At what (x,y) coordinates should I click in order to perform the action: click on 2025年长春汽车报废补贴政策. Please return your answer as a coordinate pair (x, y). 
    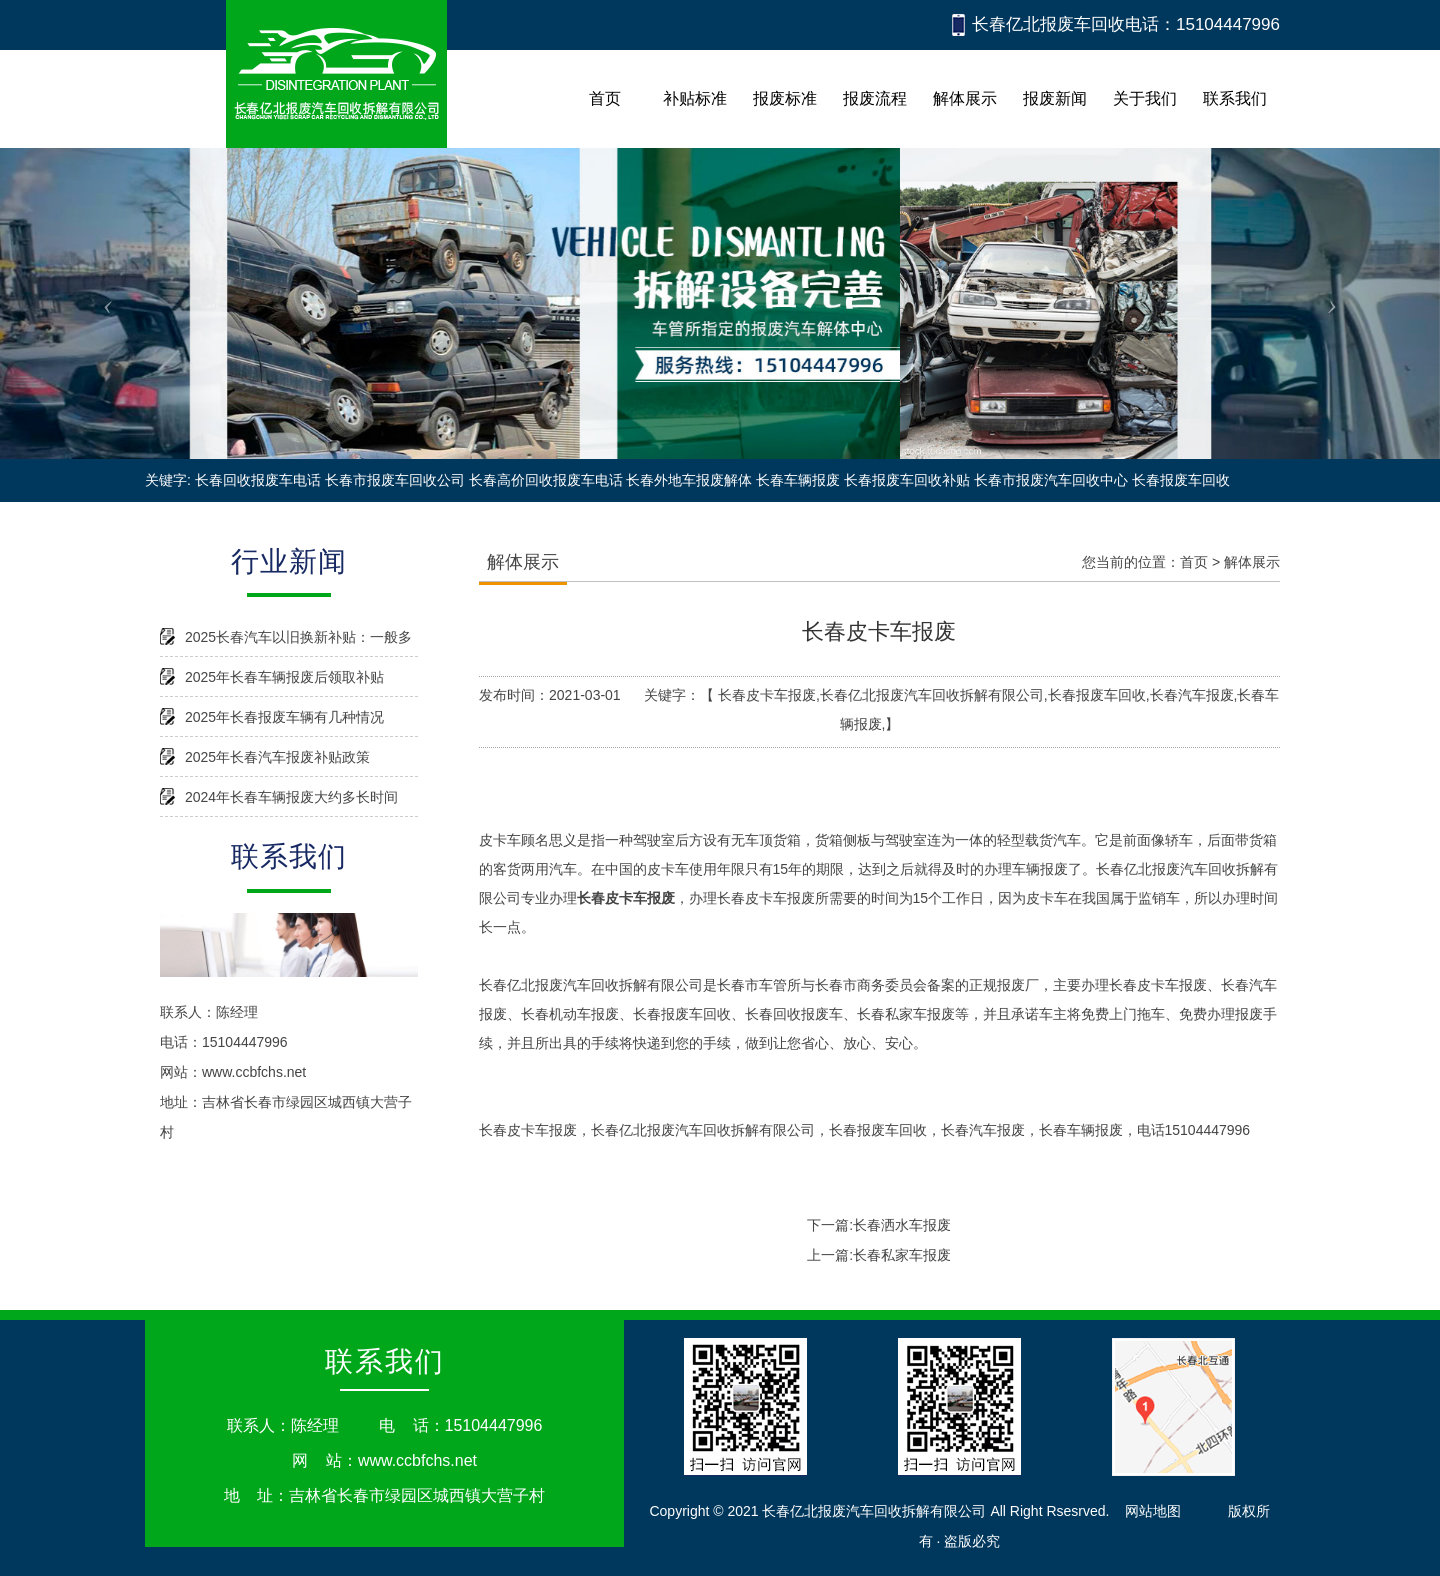
    Looking at the image, I should click on (277, 757).